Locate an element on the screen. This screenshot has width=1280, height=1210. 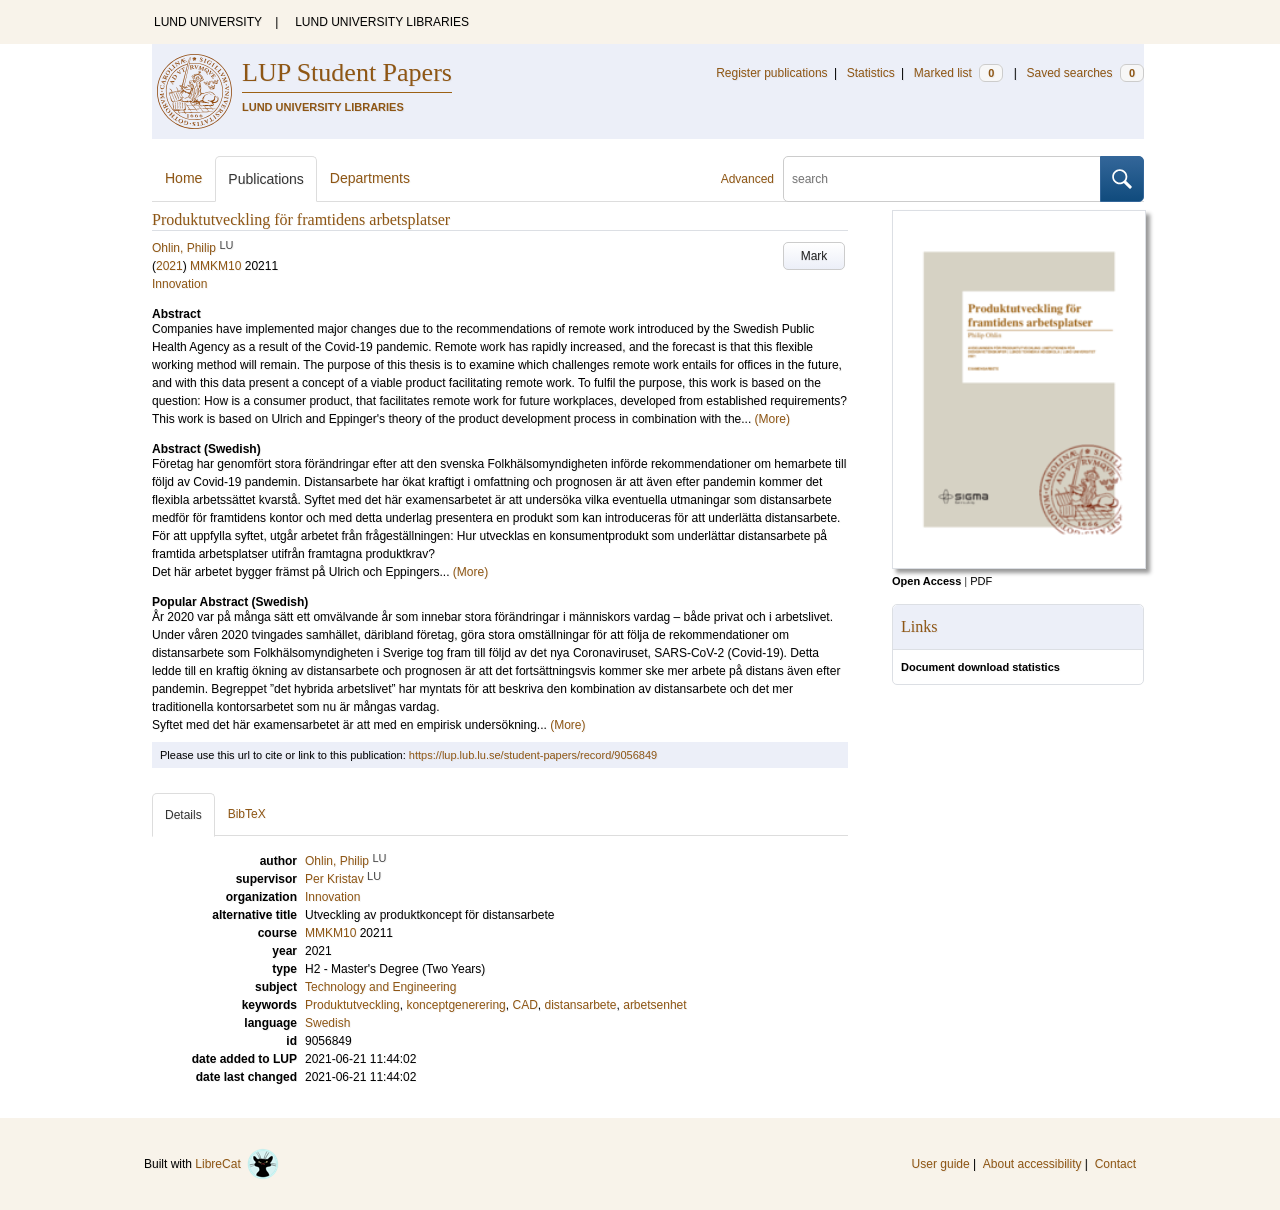
Swedish is located at coordinates (327, 1023).